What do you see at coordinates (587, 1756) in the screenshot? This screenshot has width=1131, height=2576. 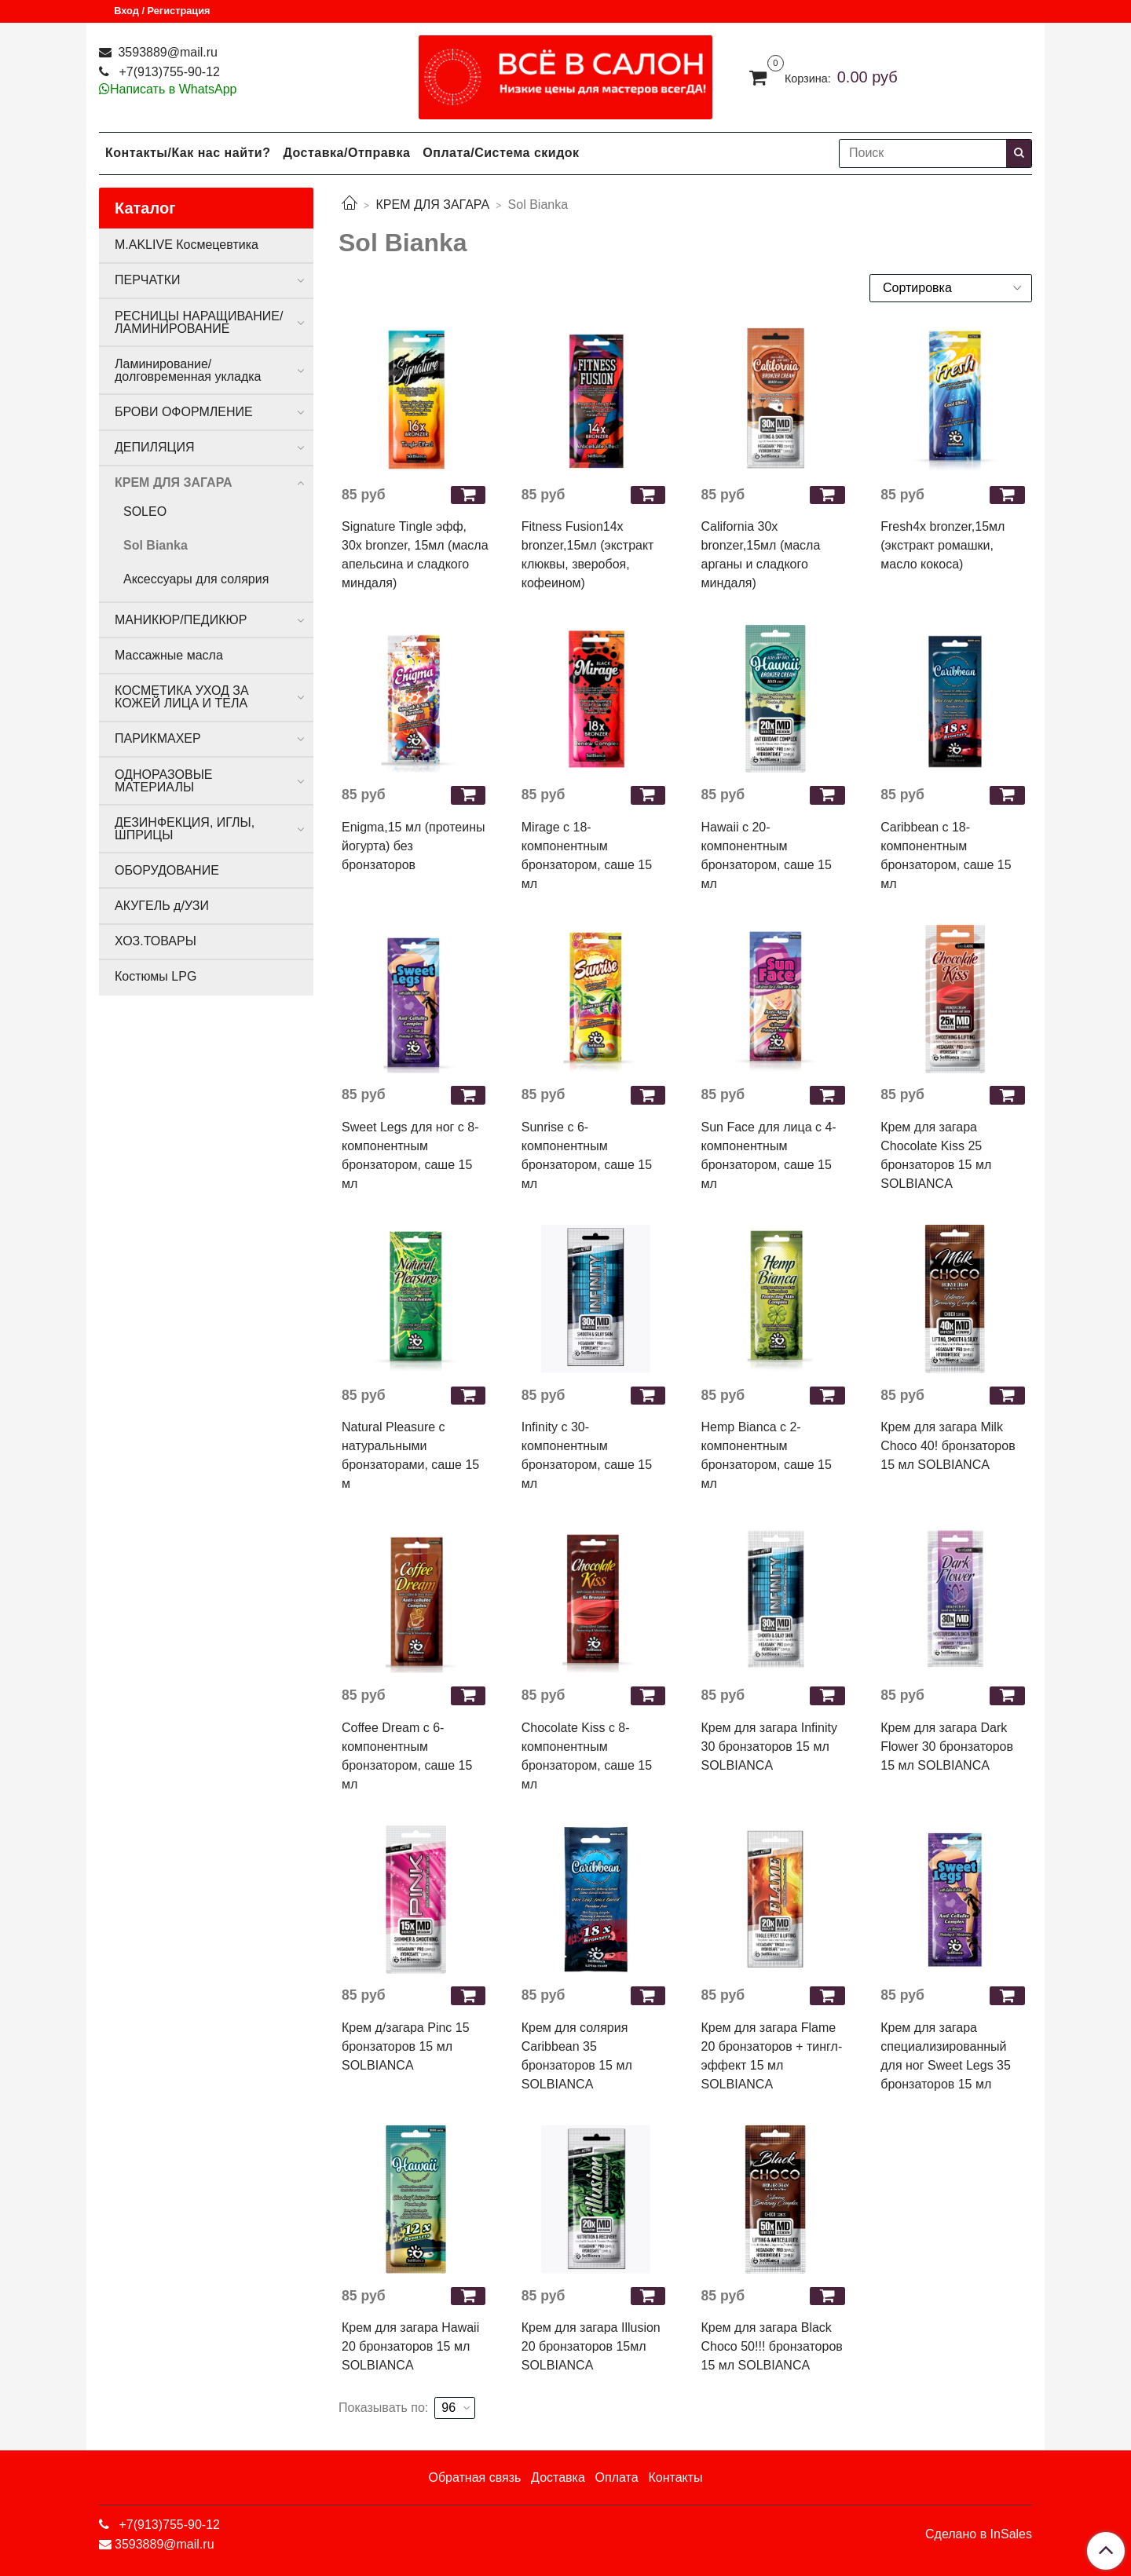 I see `Chocolate Kiss с 8-компонентным бронзатором, саше 15 мл` at bounding box center [587, 1756].